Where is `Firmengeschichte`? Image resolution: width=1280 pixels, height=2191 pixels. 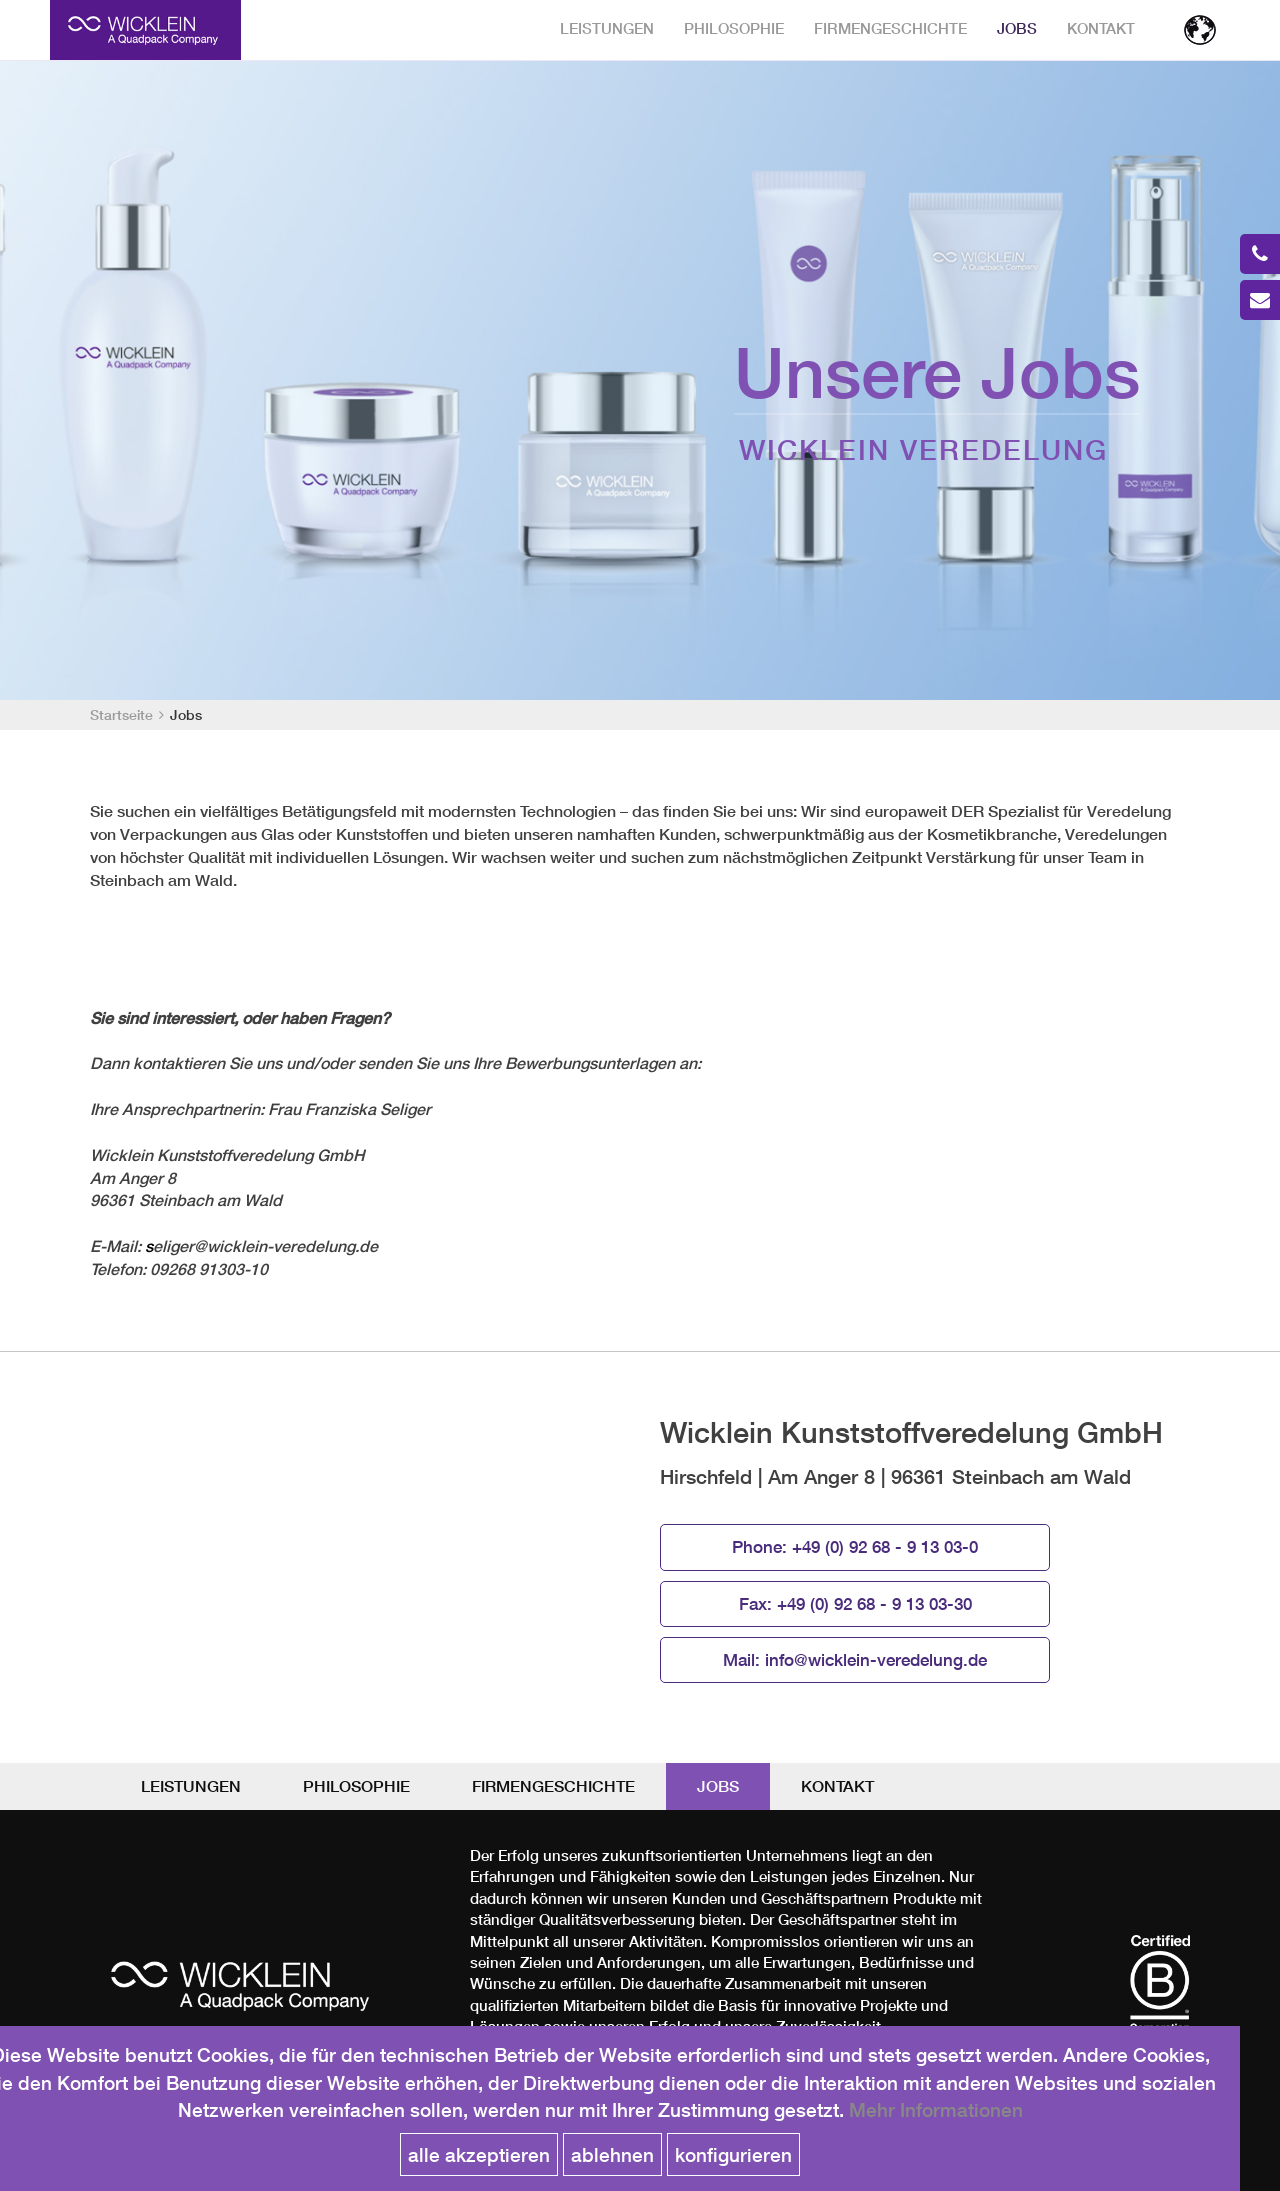 Firmengeschichte is located at coordinates (890, 28).